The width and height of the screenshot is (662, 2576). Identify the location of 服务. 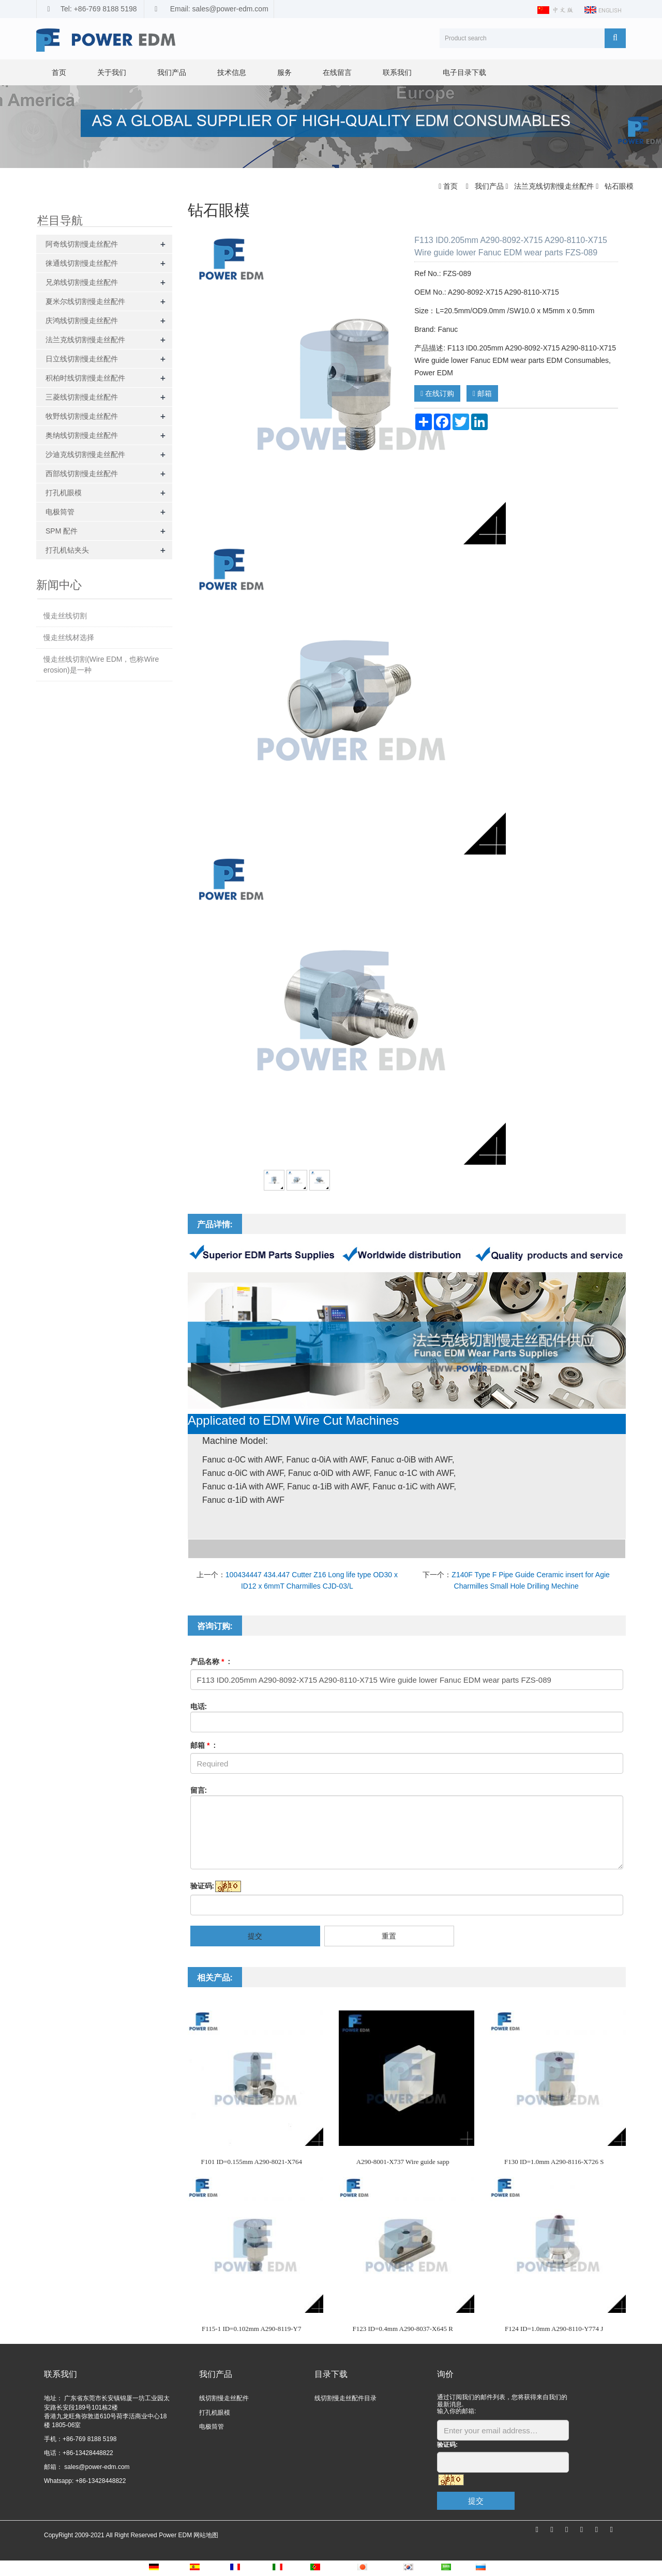
(284, 72).